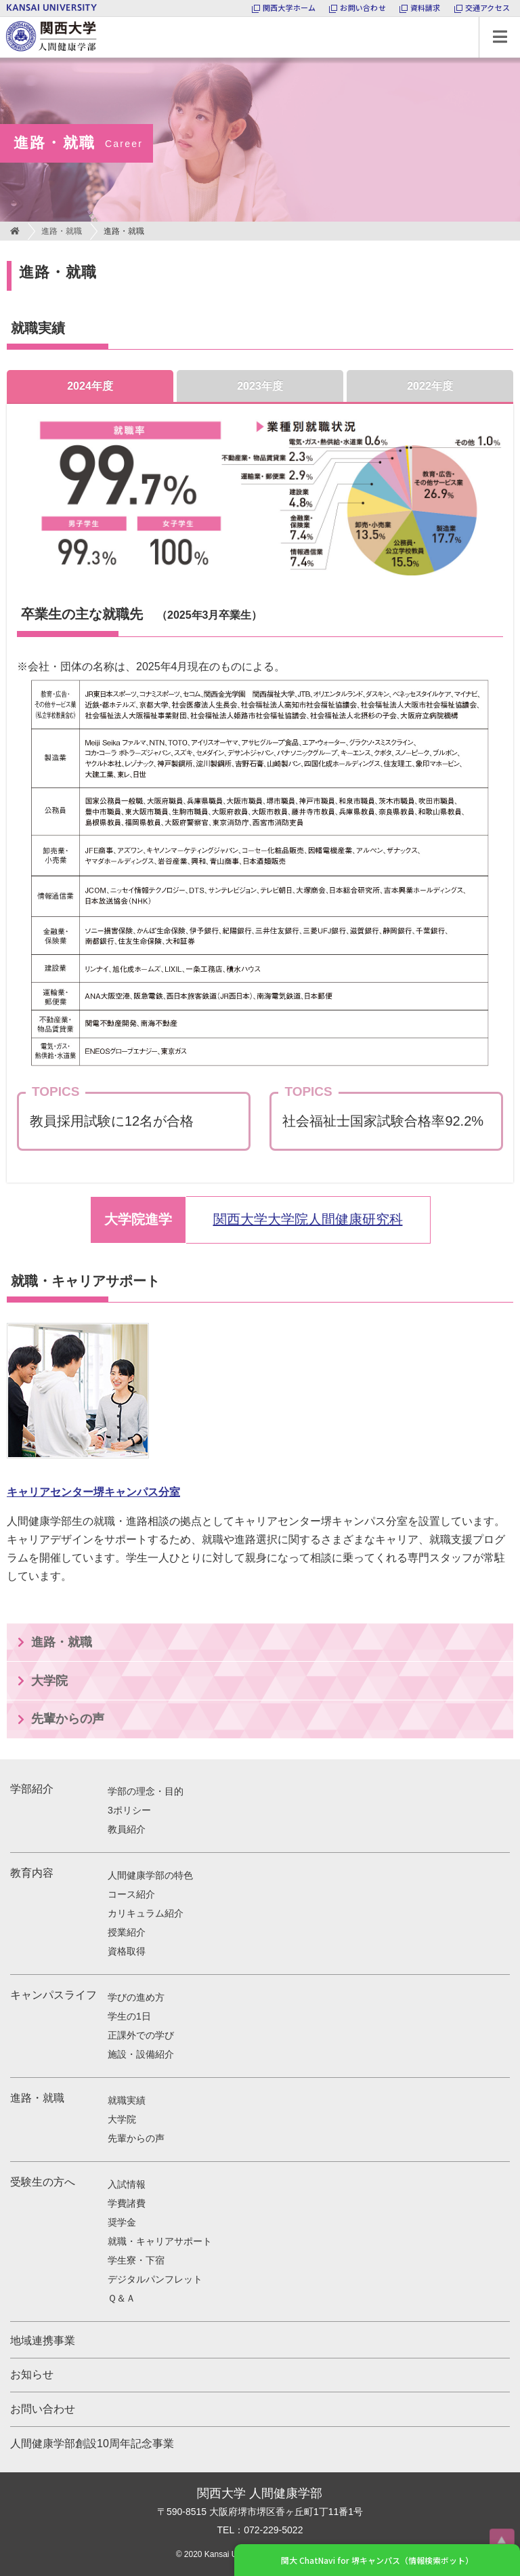 The height and width of the screenshot is (2576, 520). Describe the element at coordinates (150, 1875) in the screenshot. I see `人間健康学部の特色` at that location.